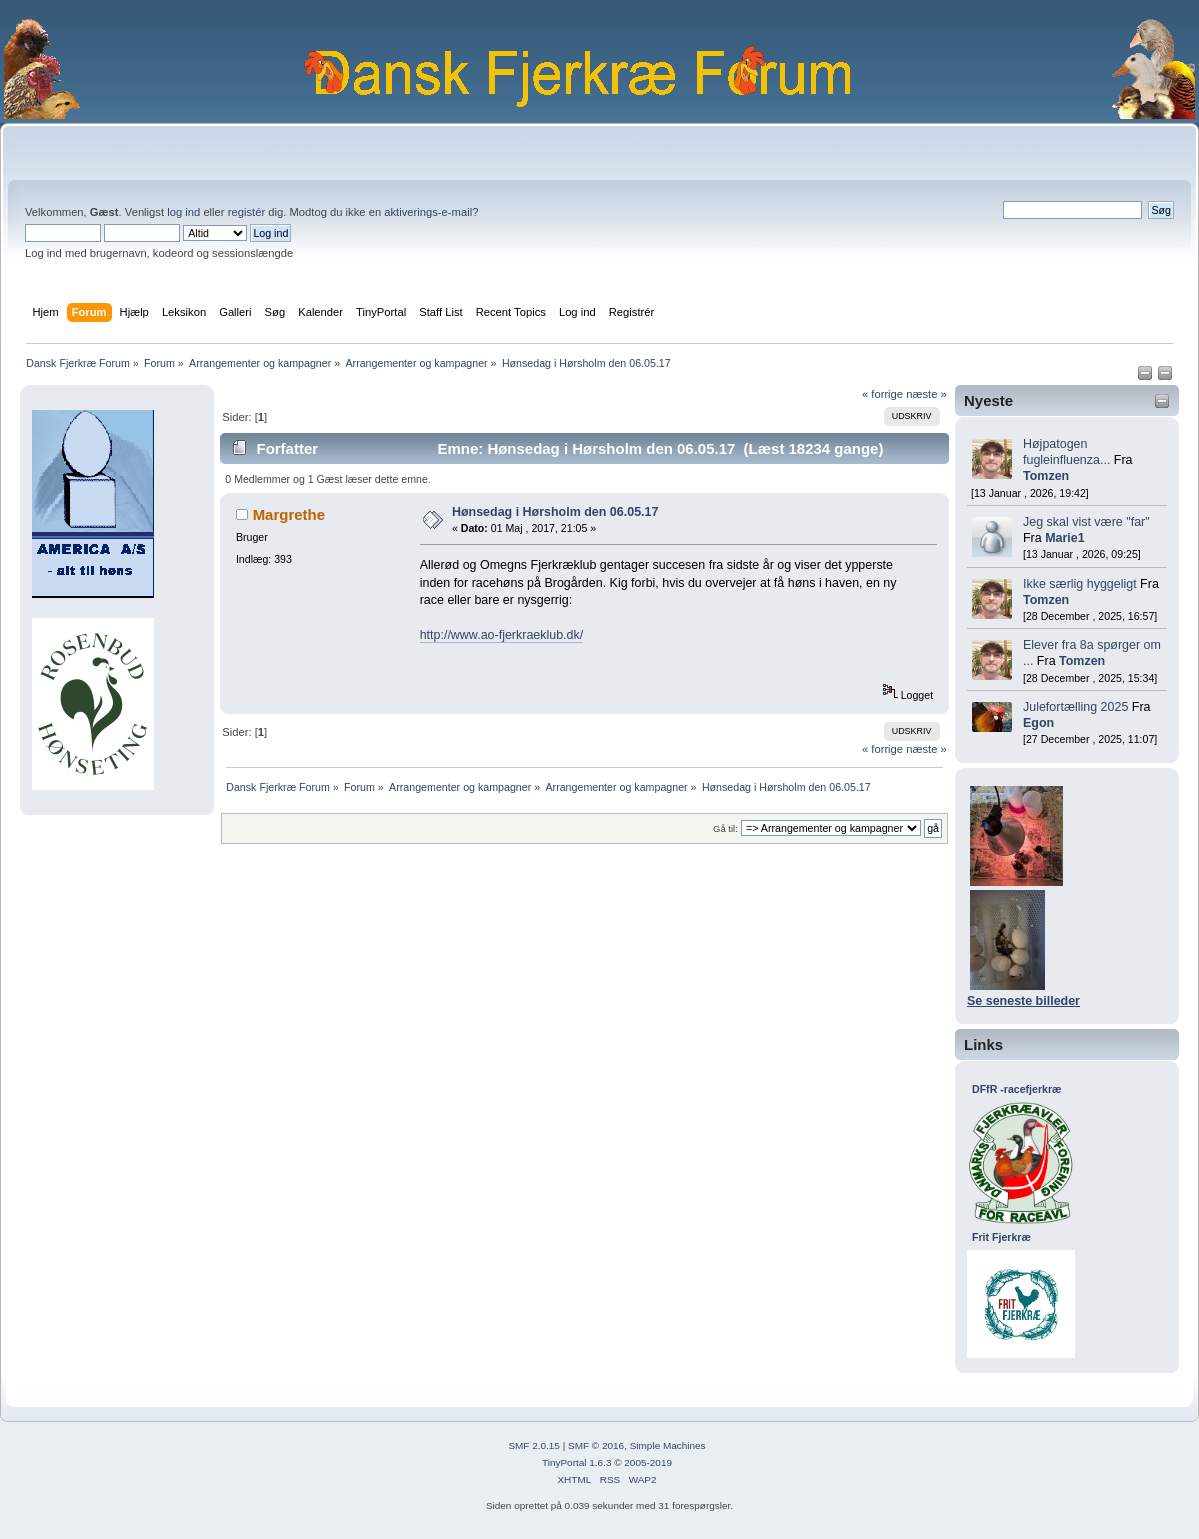 The image size is (1199, 1539). I want to click on Jeg skal vist være "far", so click(1086, 522).